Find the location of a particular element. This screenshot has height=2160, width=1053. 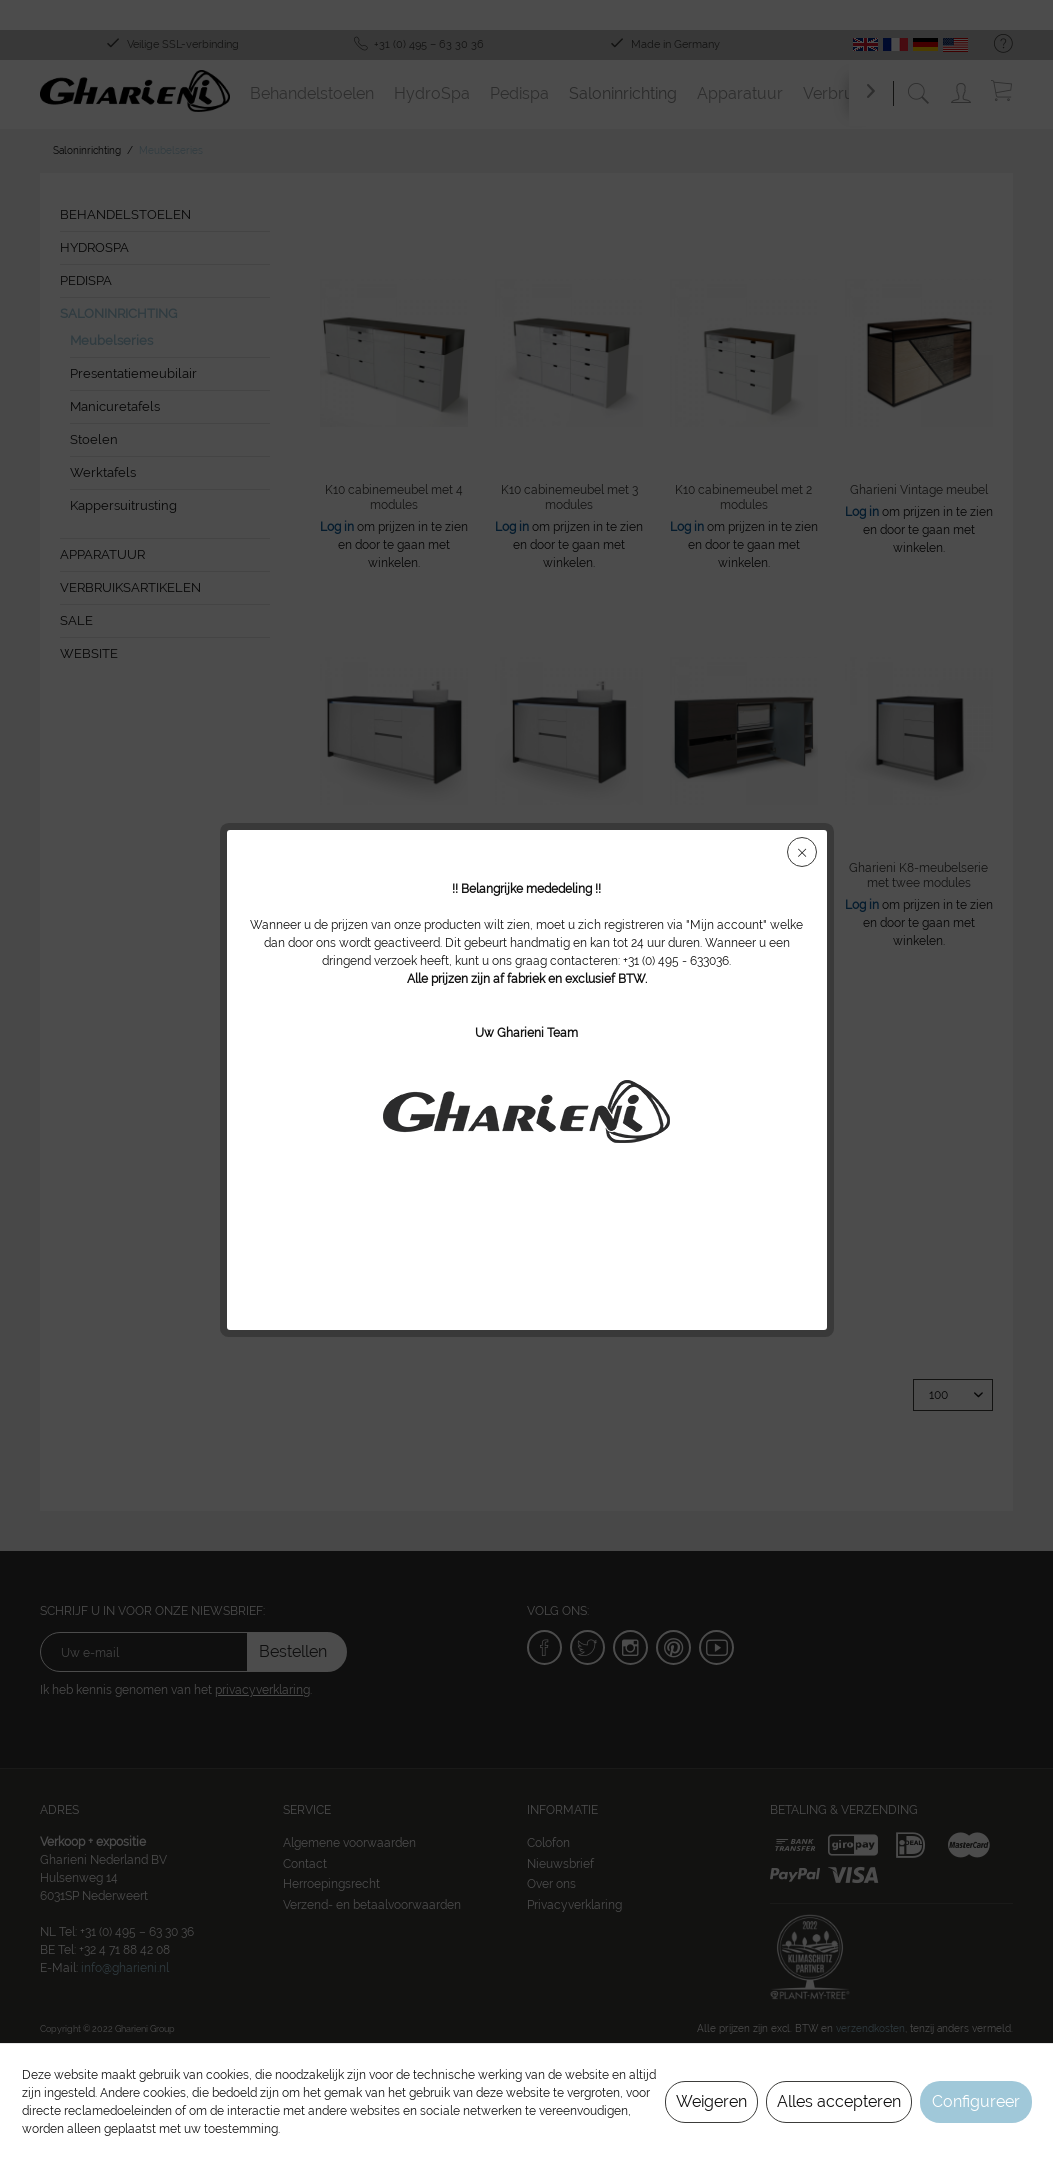

Weigeren is located at coordinates (711, 2101).